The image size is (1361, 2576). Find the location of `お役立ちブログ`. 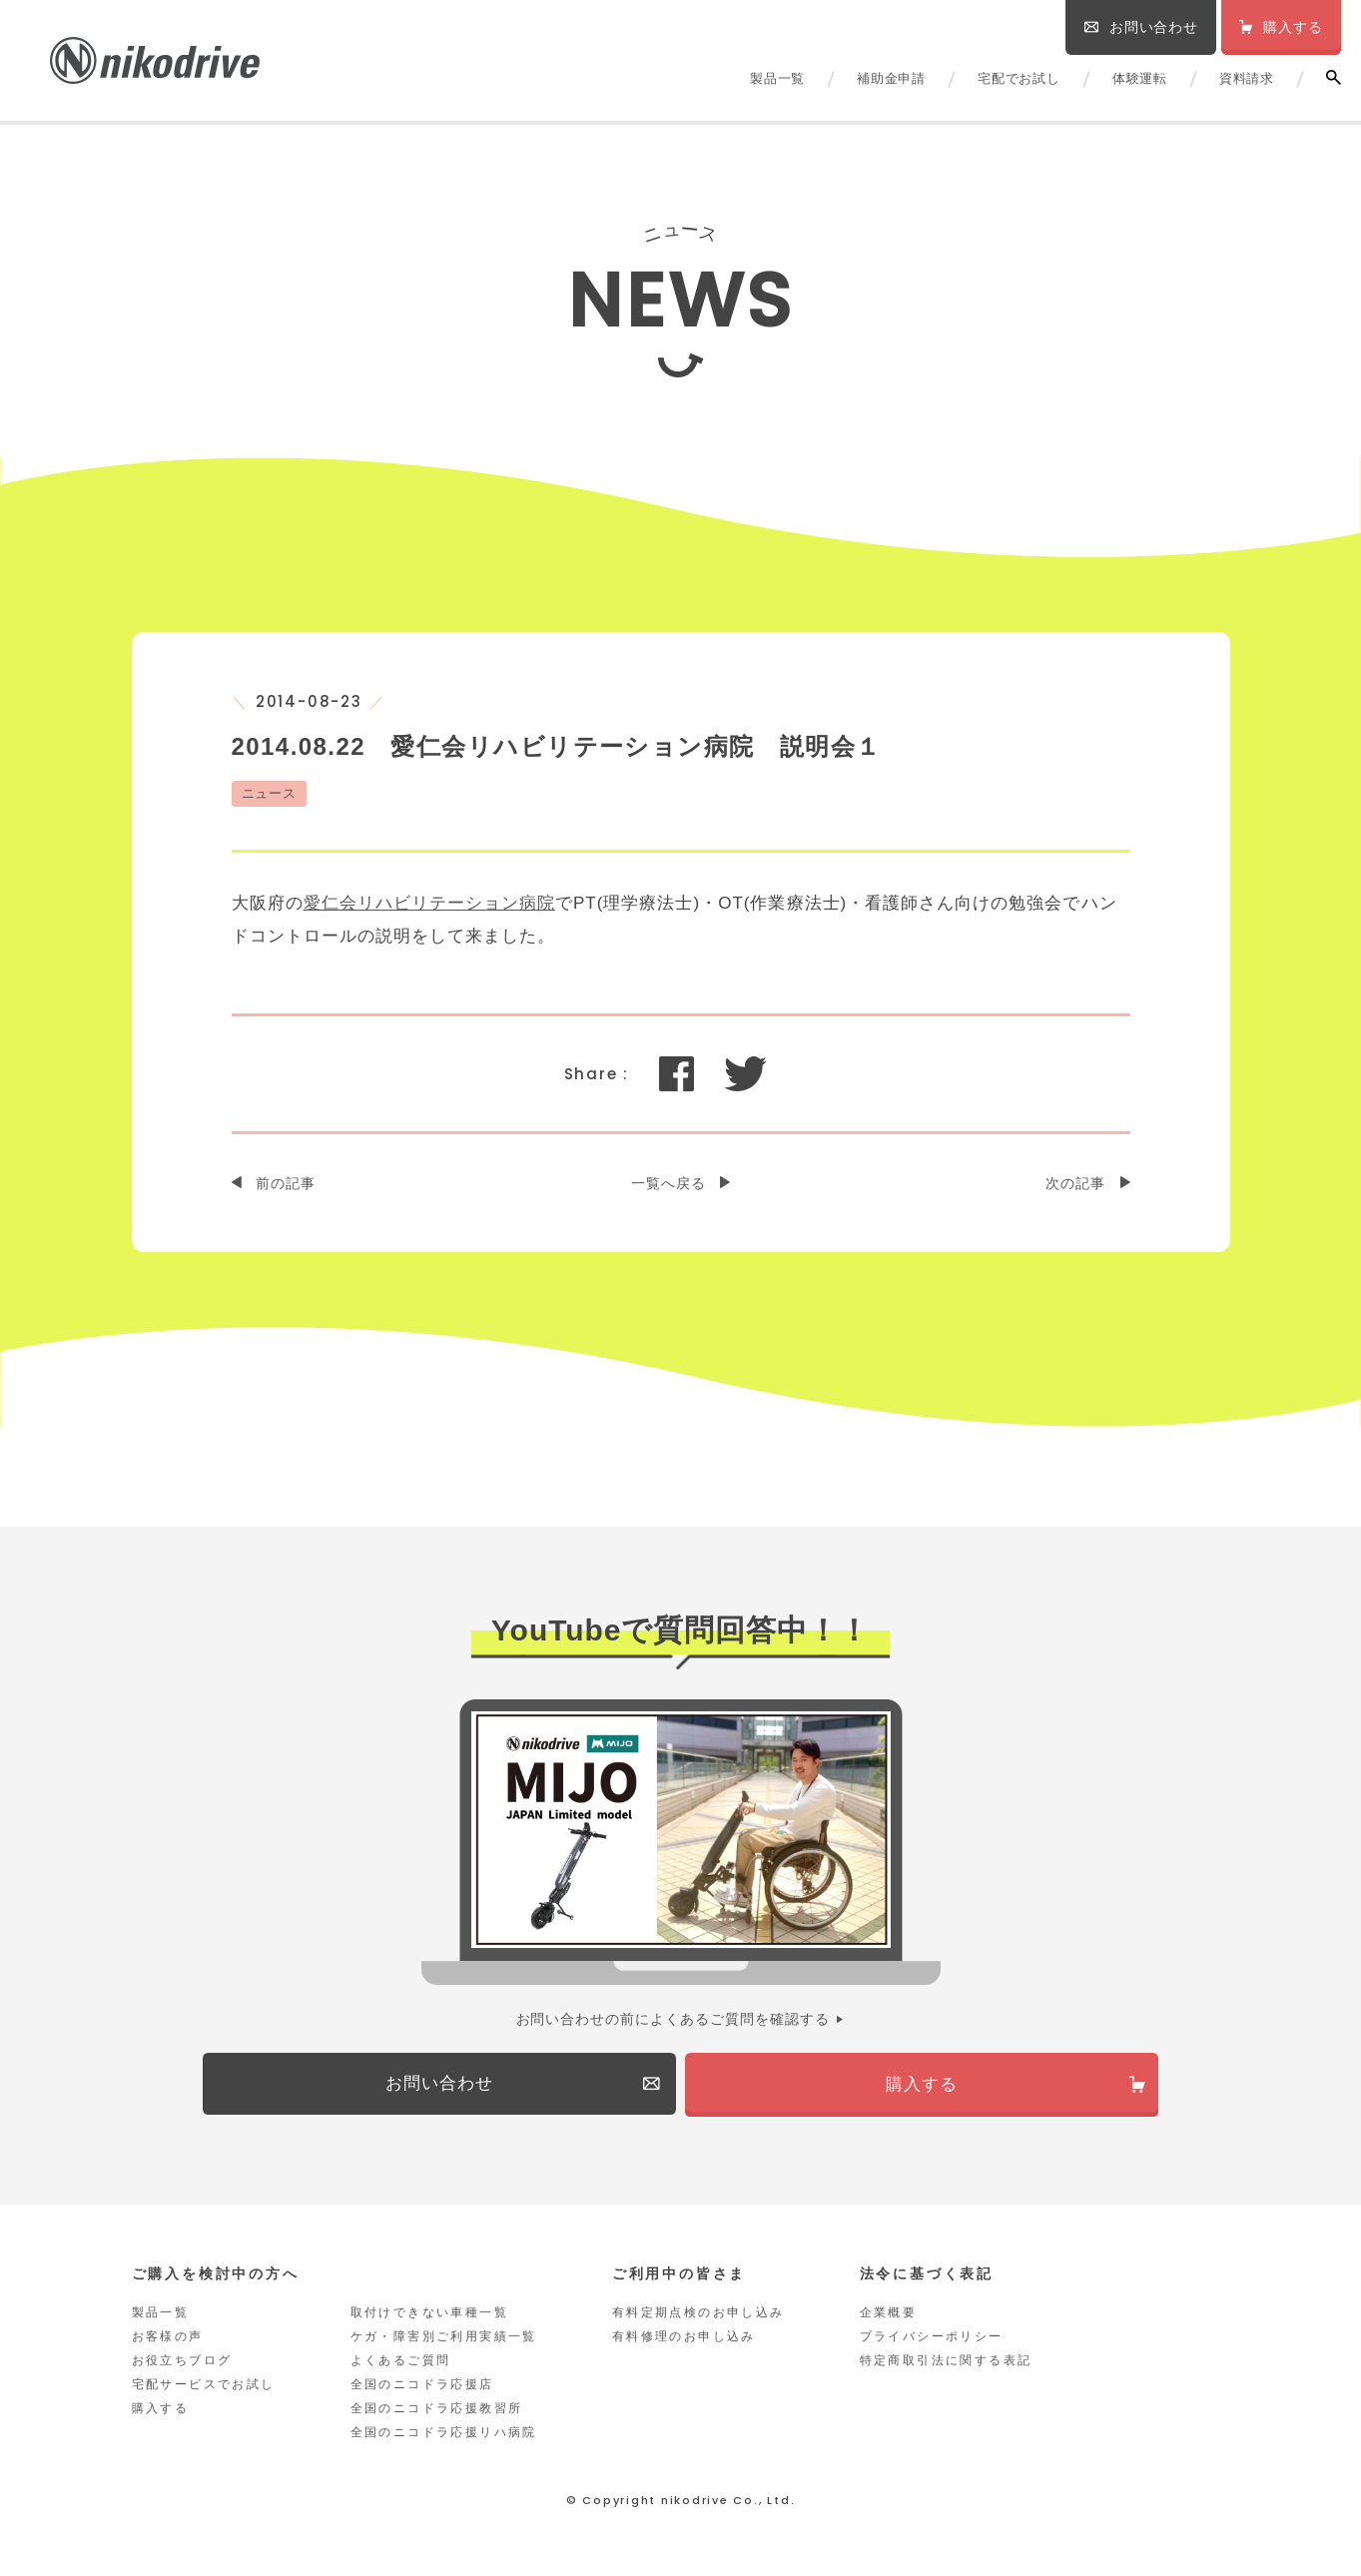

お役立ちブログ is located at coordinates (182, 2365).